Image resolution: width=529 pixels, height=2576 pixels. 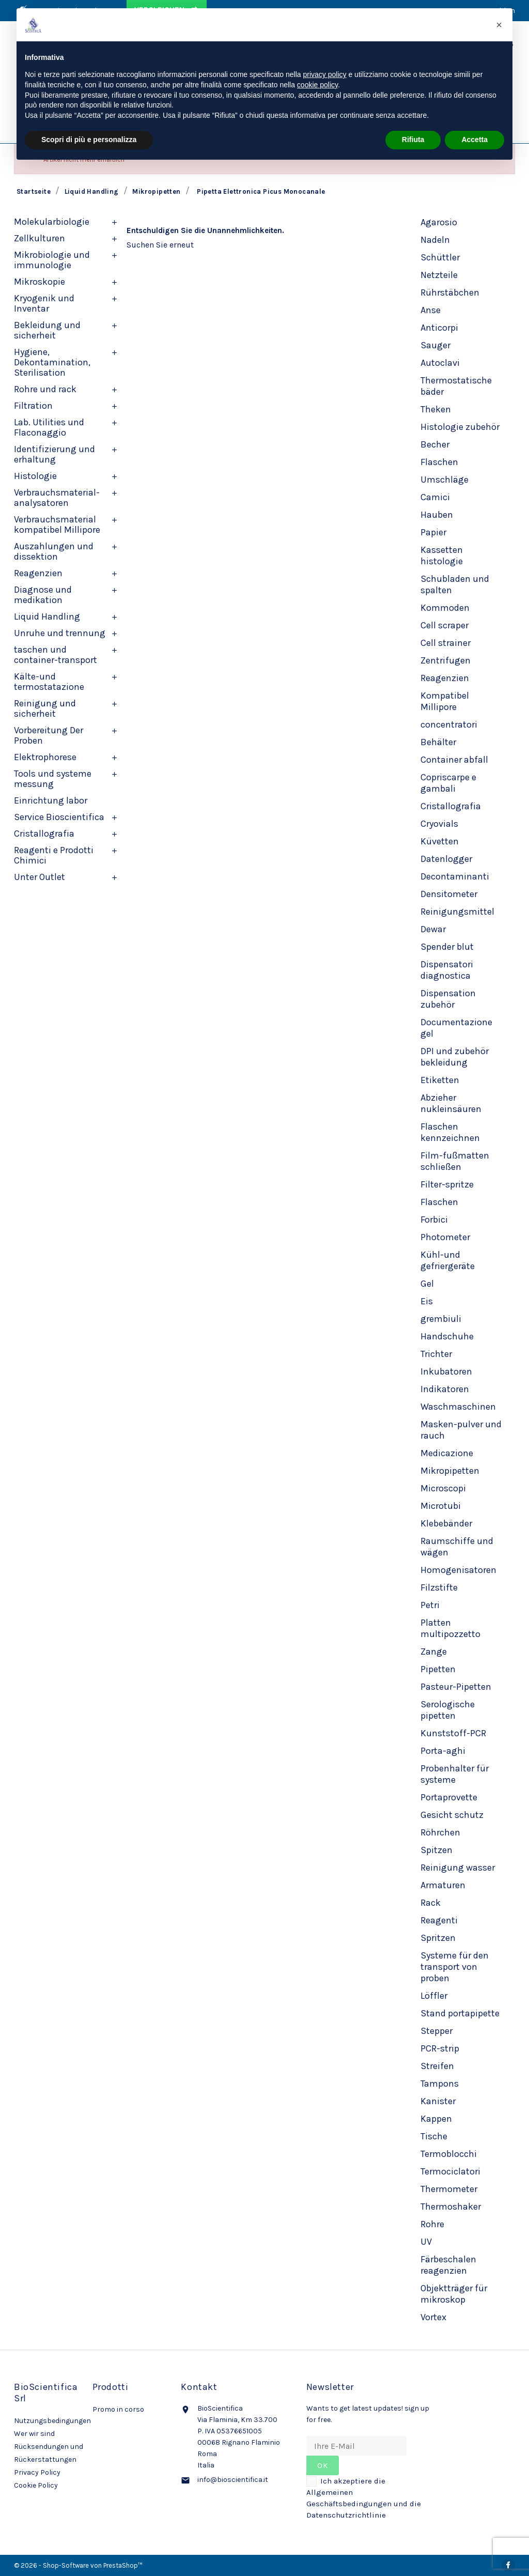 What do you see at coordinates (449, 724) in the screenshot?
I see `concentratori` at bounding box center [449, 724].